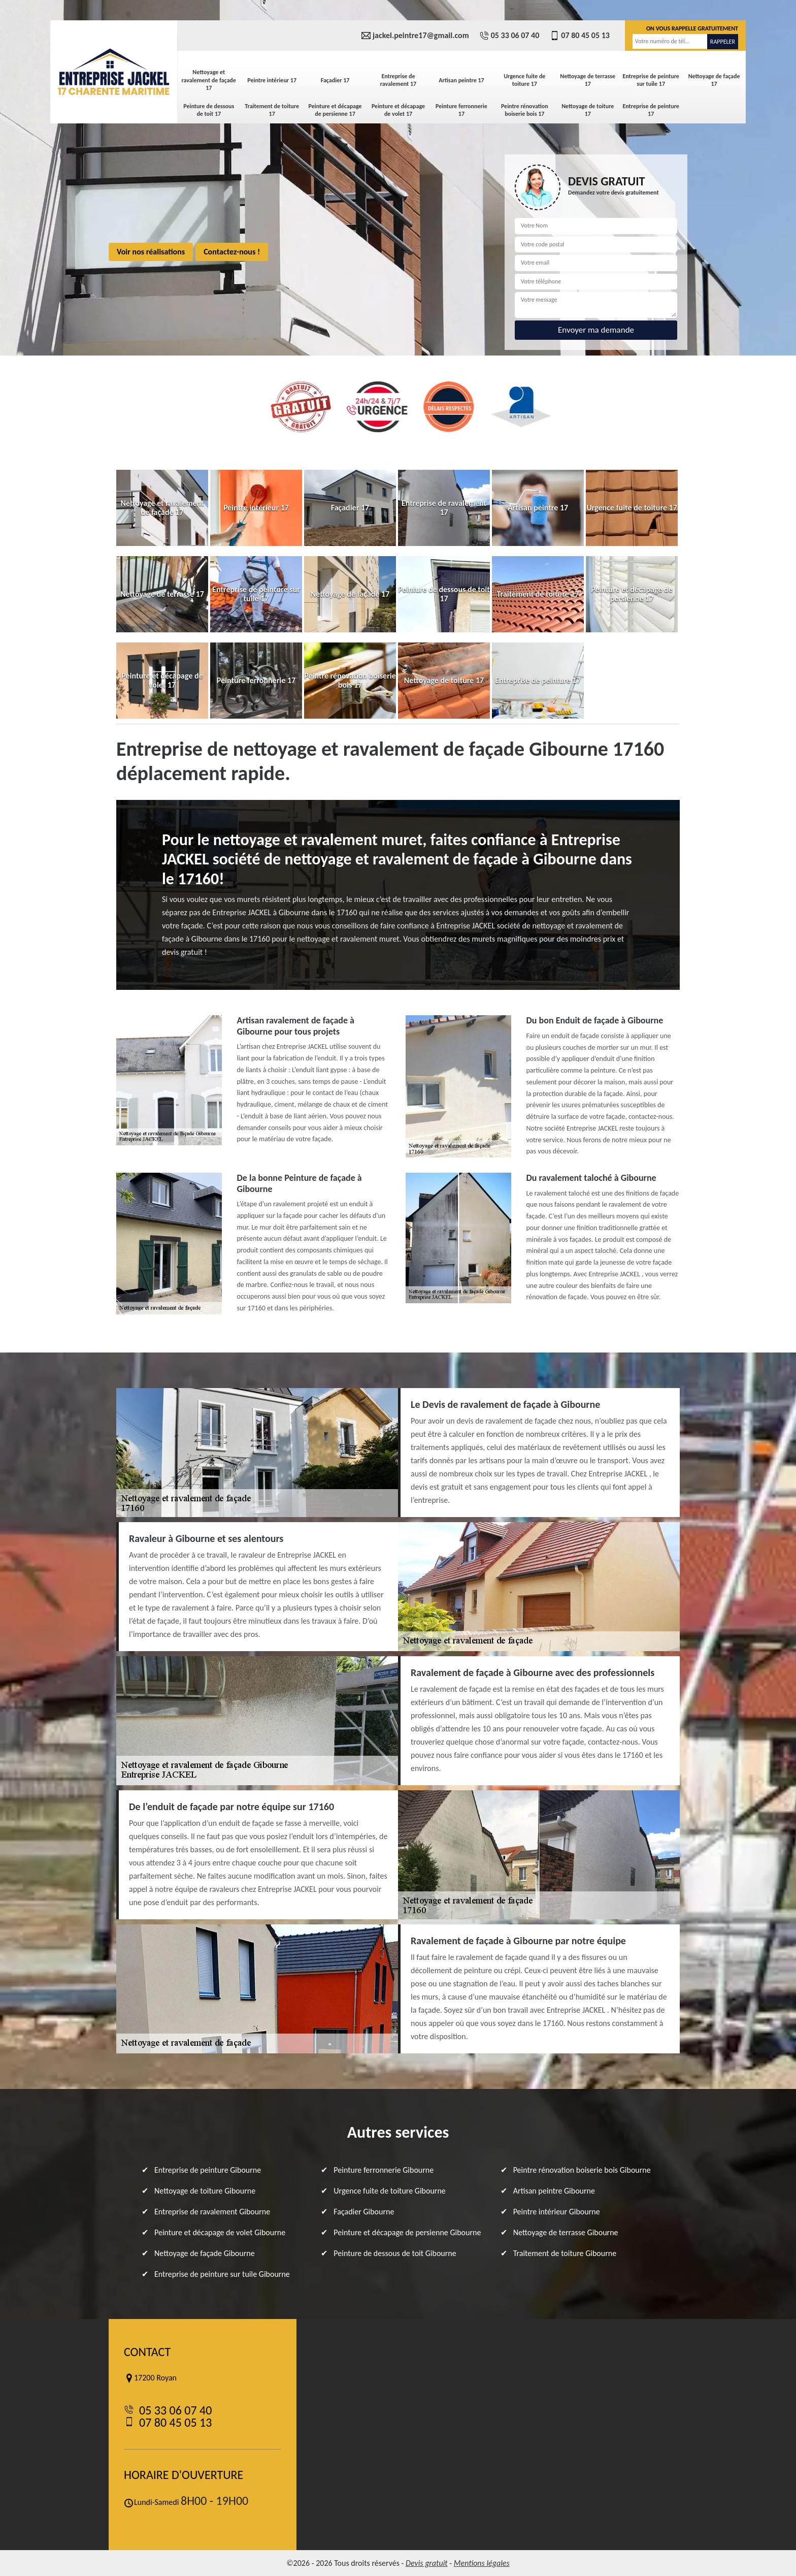  What do you see at coordinates (427, 2563) in the screenshot?
I see `Devis gratuit` at bounding box center [427, 2563].